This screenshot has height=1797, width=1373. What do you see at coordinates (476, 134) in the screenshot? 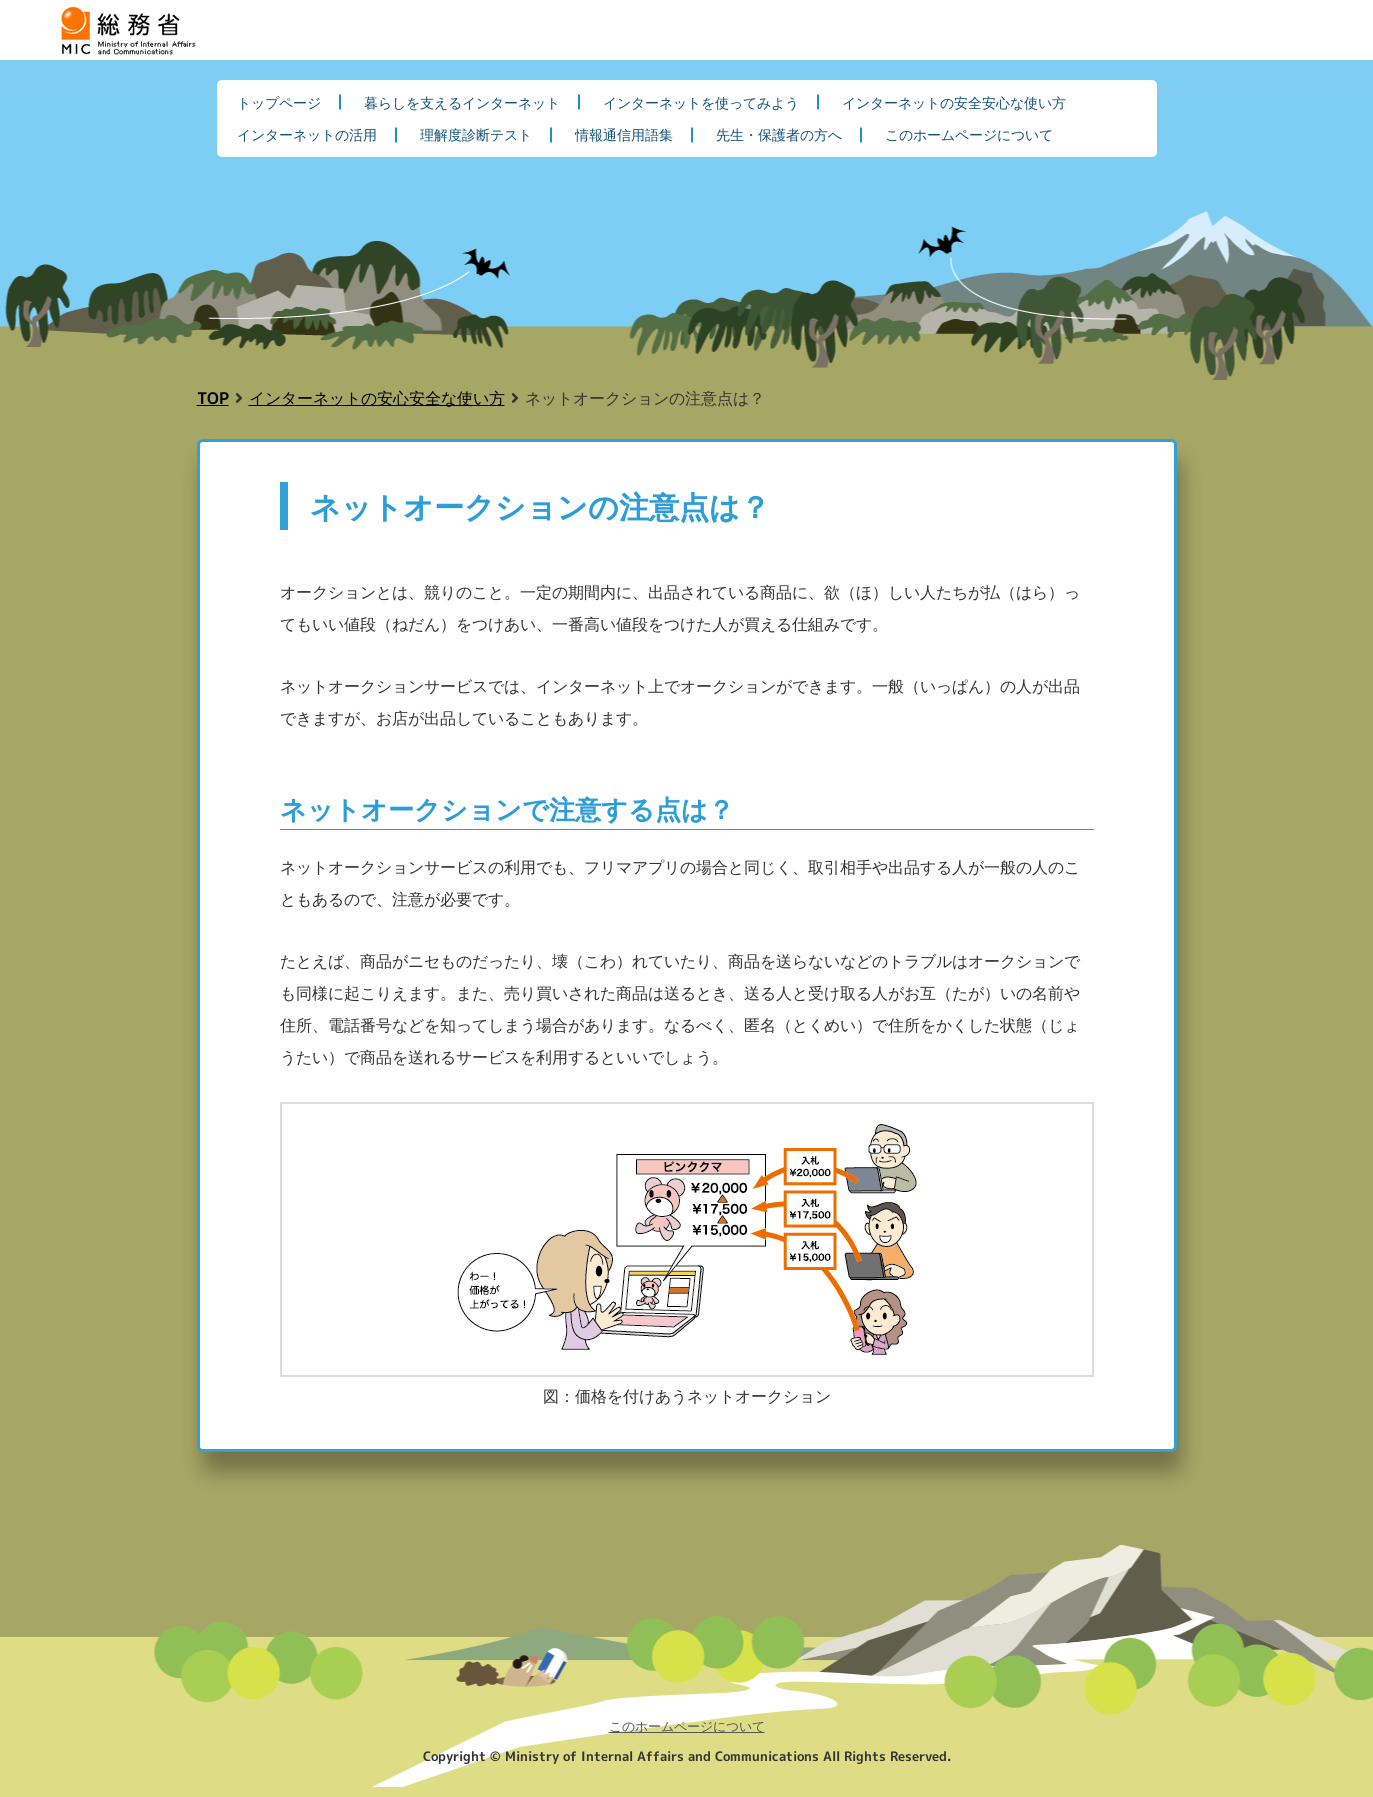
I see `理解度診断テスト` at bounding box center [476, 134].